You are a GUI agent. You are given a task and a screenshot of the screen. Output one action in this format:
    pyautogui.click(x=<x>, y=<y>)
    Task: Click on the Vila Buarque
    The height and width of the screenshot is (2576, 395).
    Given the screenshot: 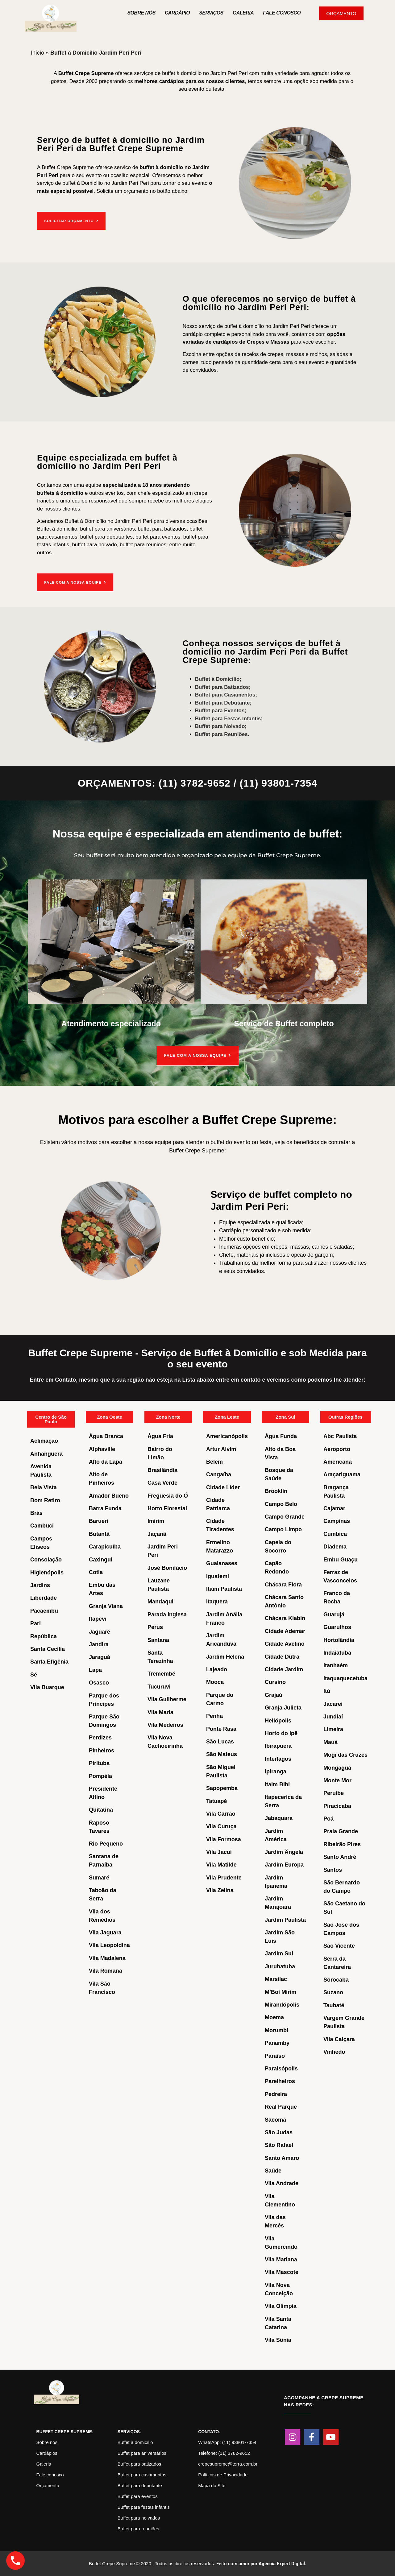 What is the action you would take?
    pyautogui.click(x=47, y=1687)
    